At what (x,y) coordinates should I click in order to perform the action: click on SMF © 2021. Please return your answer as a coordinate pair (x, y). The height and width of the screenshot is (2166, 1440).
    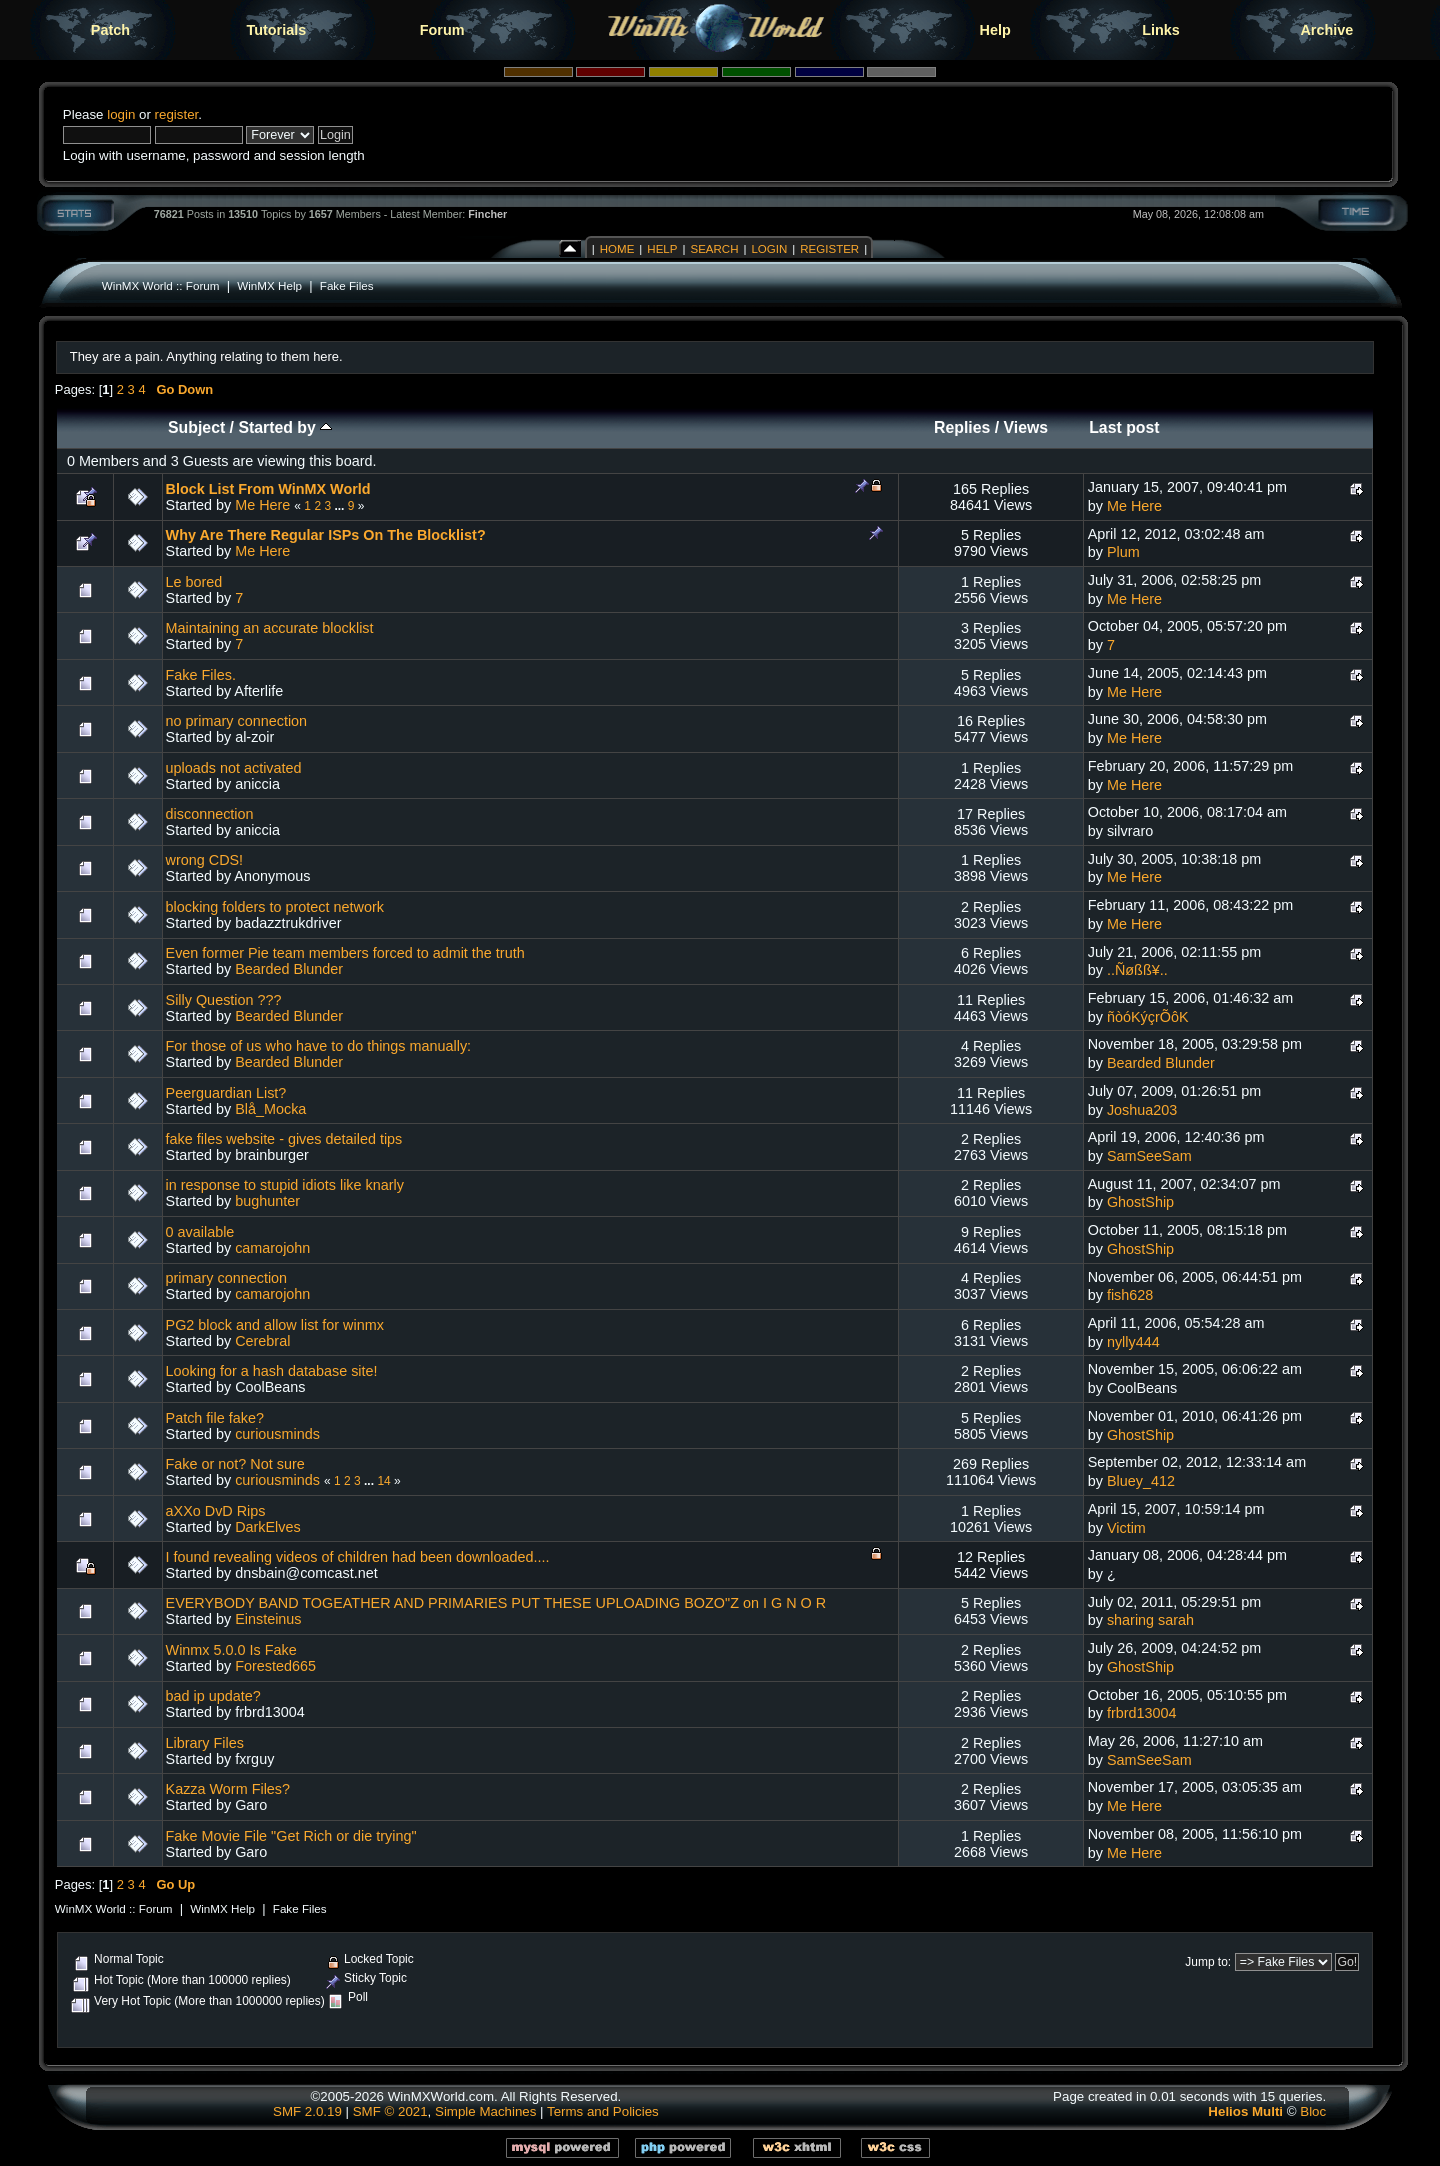
    Looking at the image, I should click on (390, 2111).